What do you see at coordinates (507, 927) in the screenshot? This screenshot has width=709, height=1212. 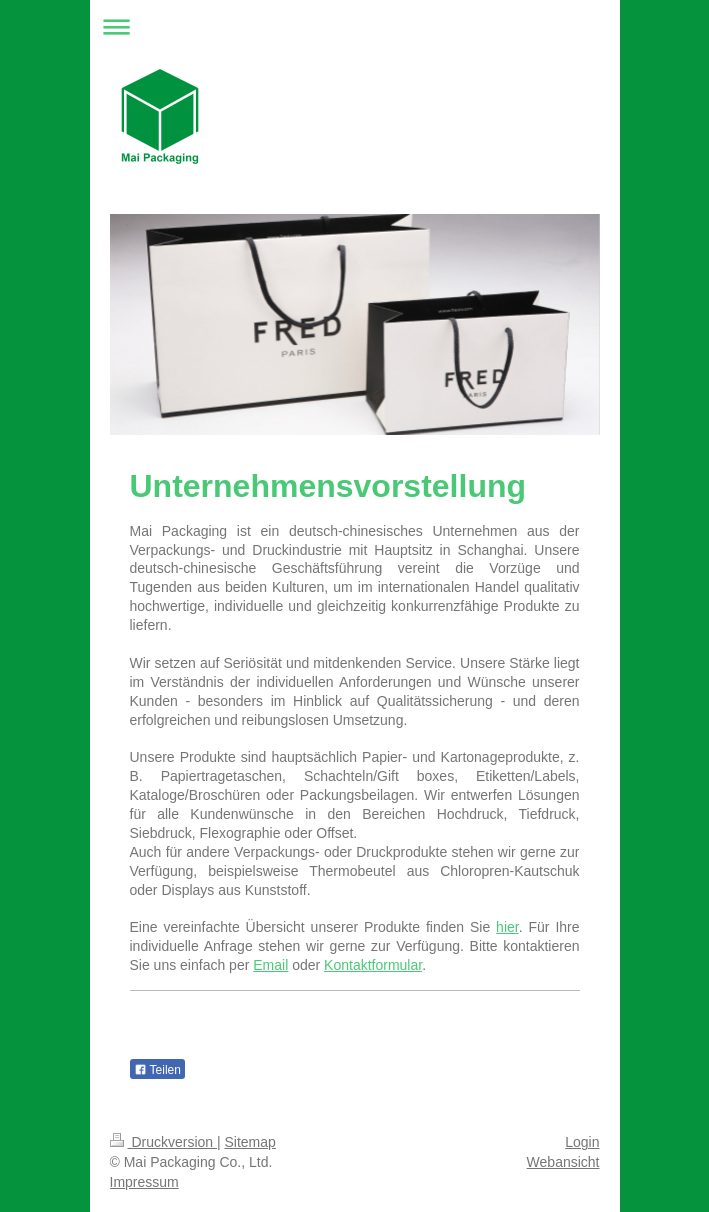 I see `hier` at bounding box center [507, 927].